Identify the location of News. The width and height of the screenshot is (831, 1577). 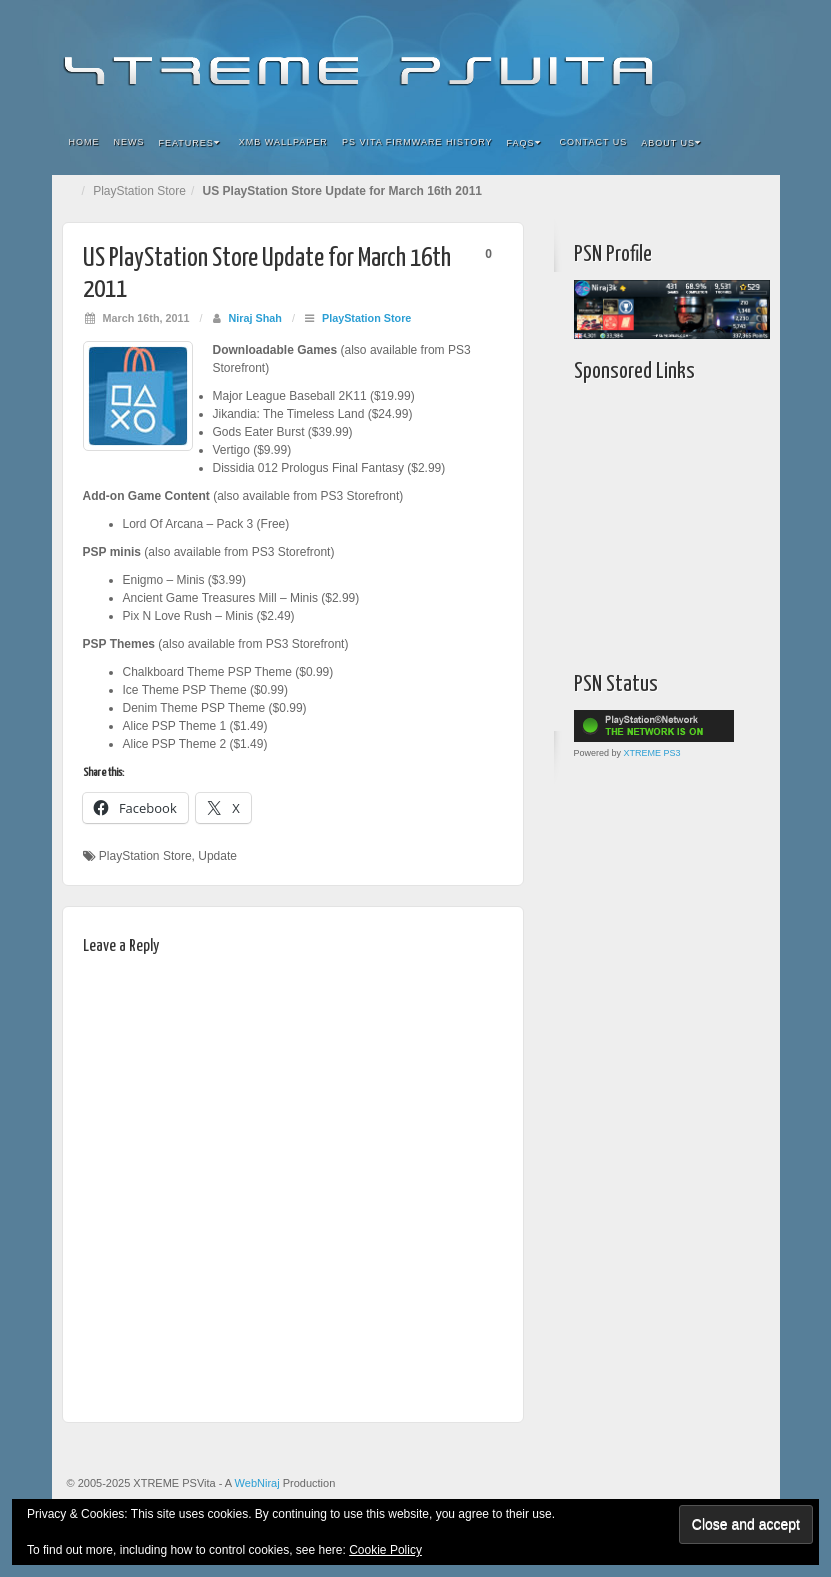
(129, 142).